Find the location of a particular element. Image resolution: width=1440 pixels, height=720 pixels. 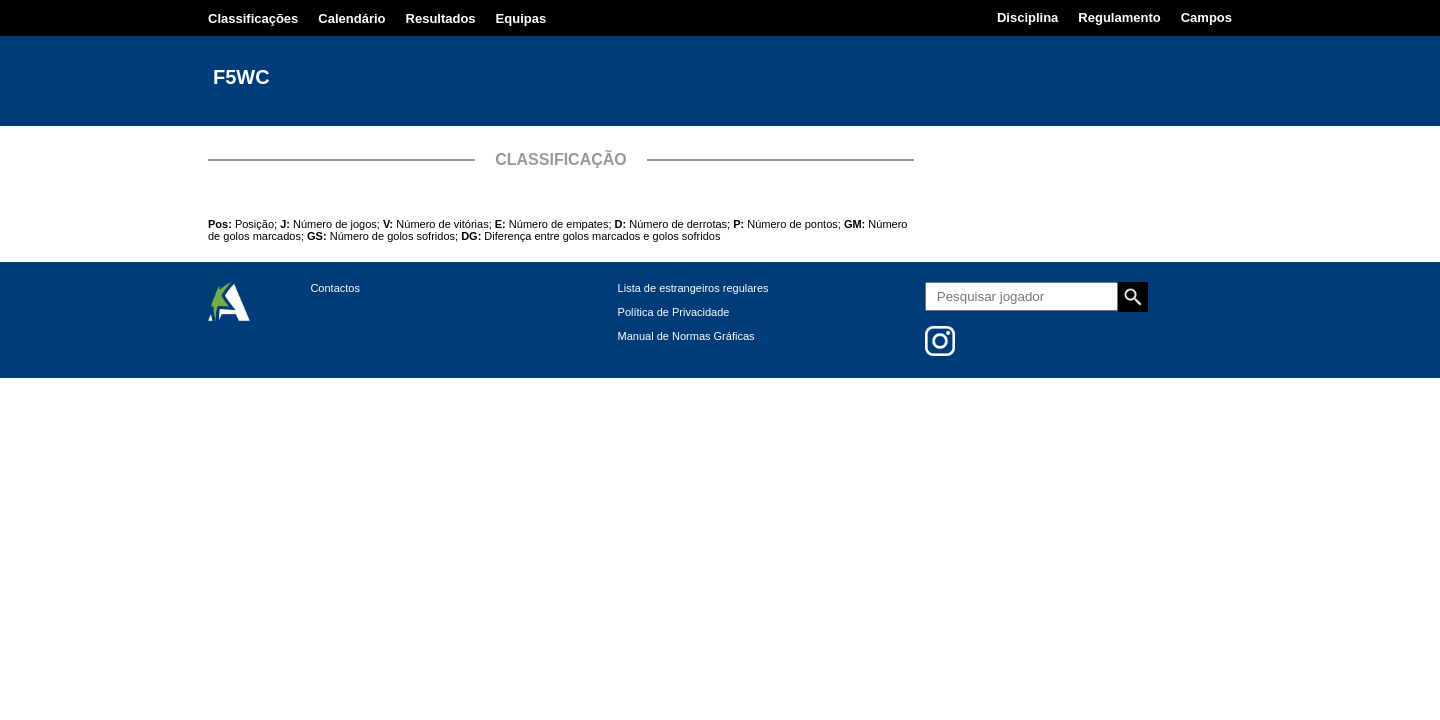

Equipas is located at coordinates (521, 18).